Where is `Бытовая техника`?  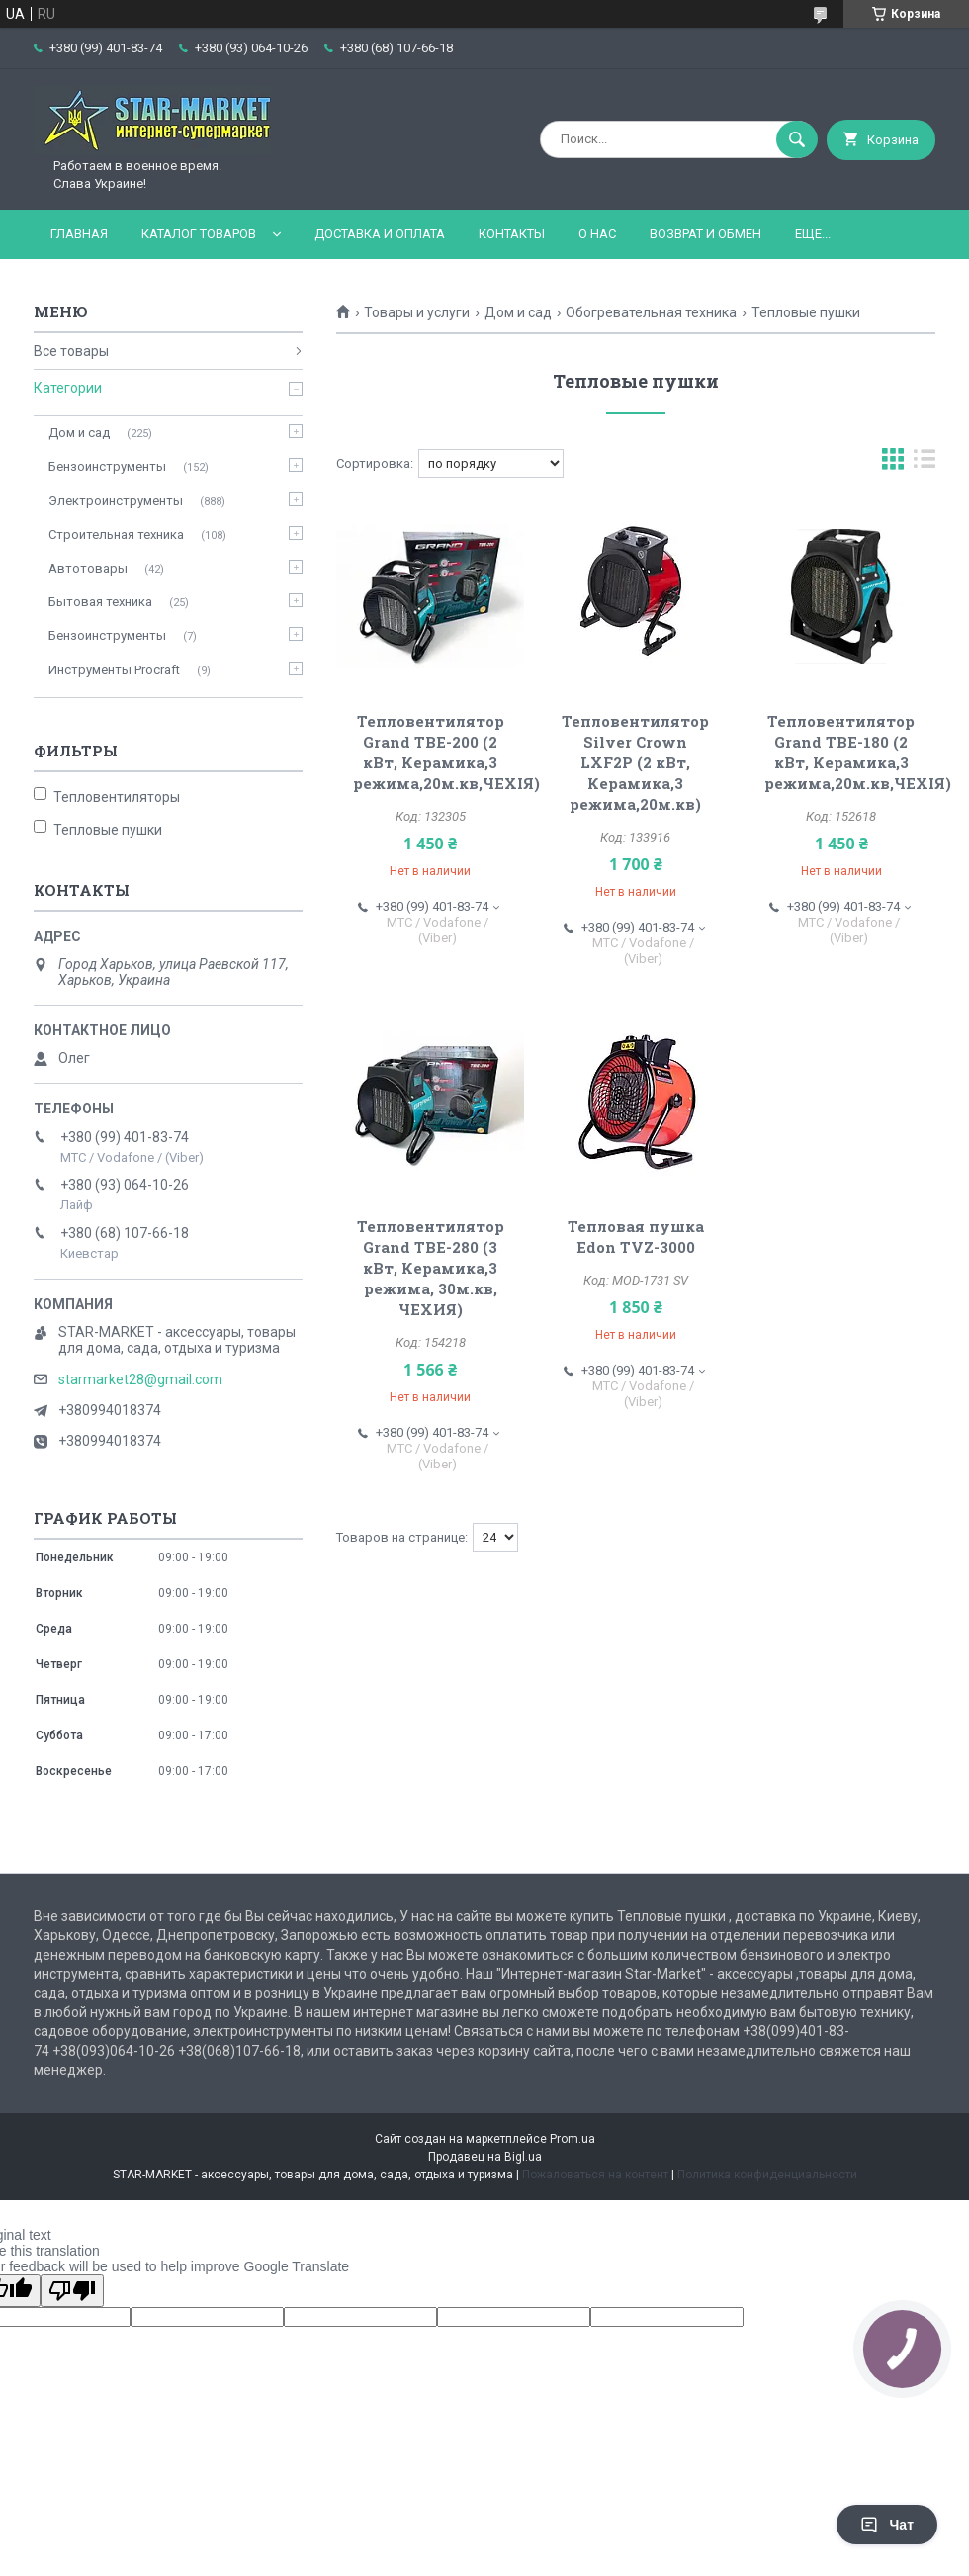
Бытовая техника is located at coordinates (100, 601).